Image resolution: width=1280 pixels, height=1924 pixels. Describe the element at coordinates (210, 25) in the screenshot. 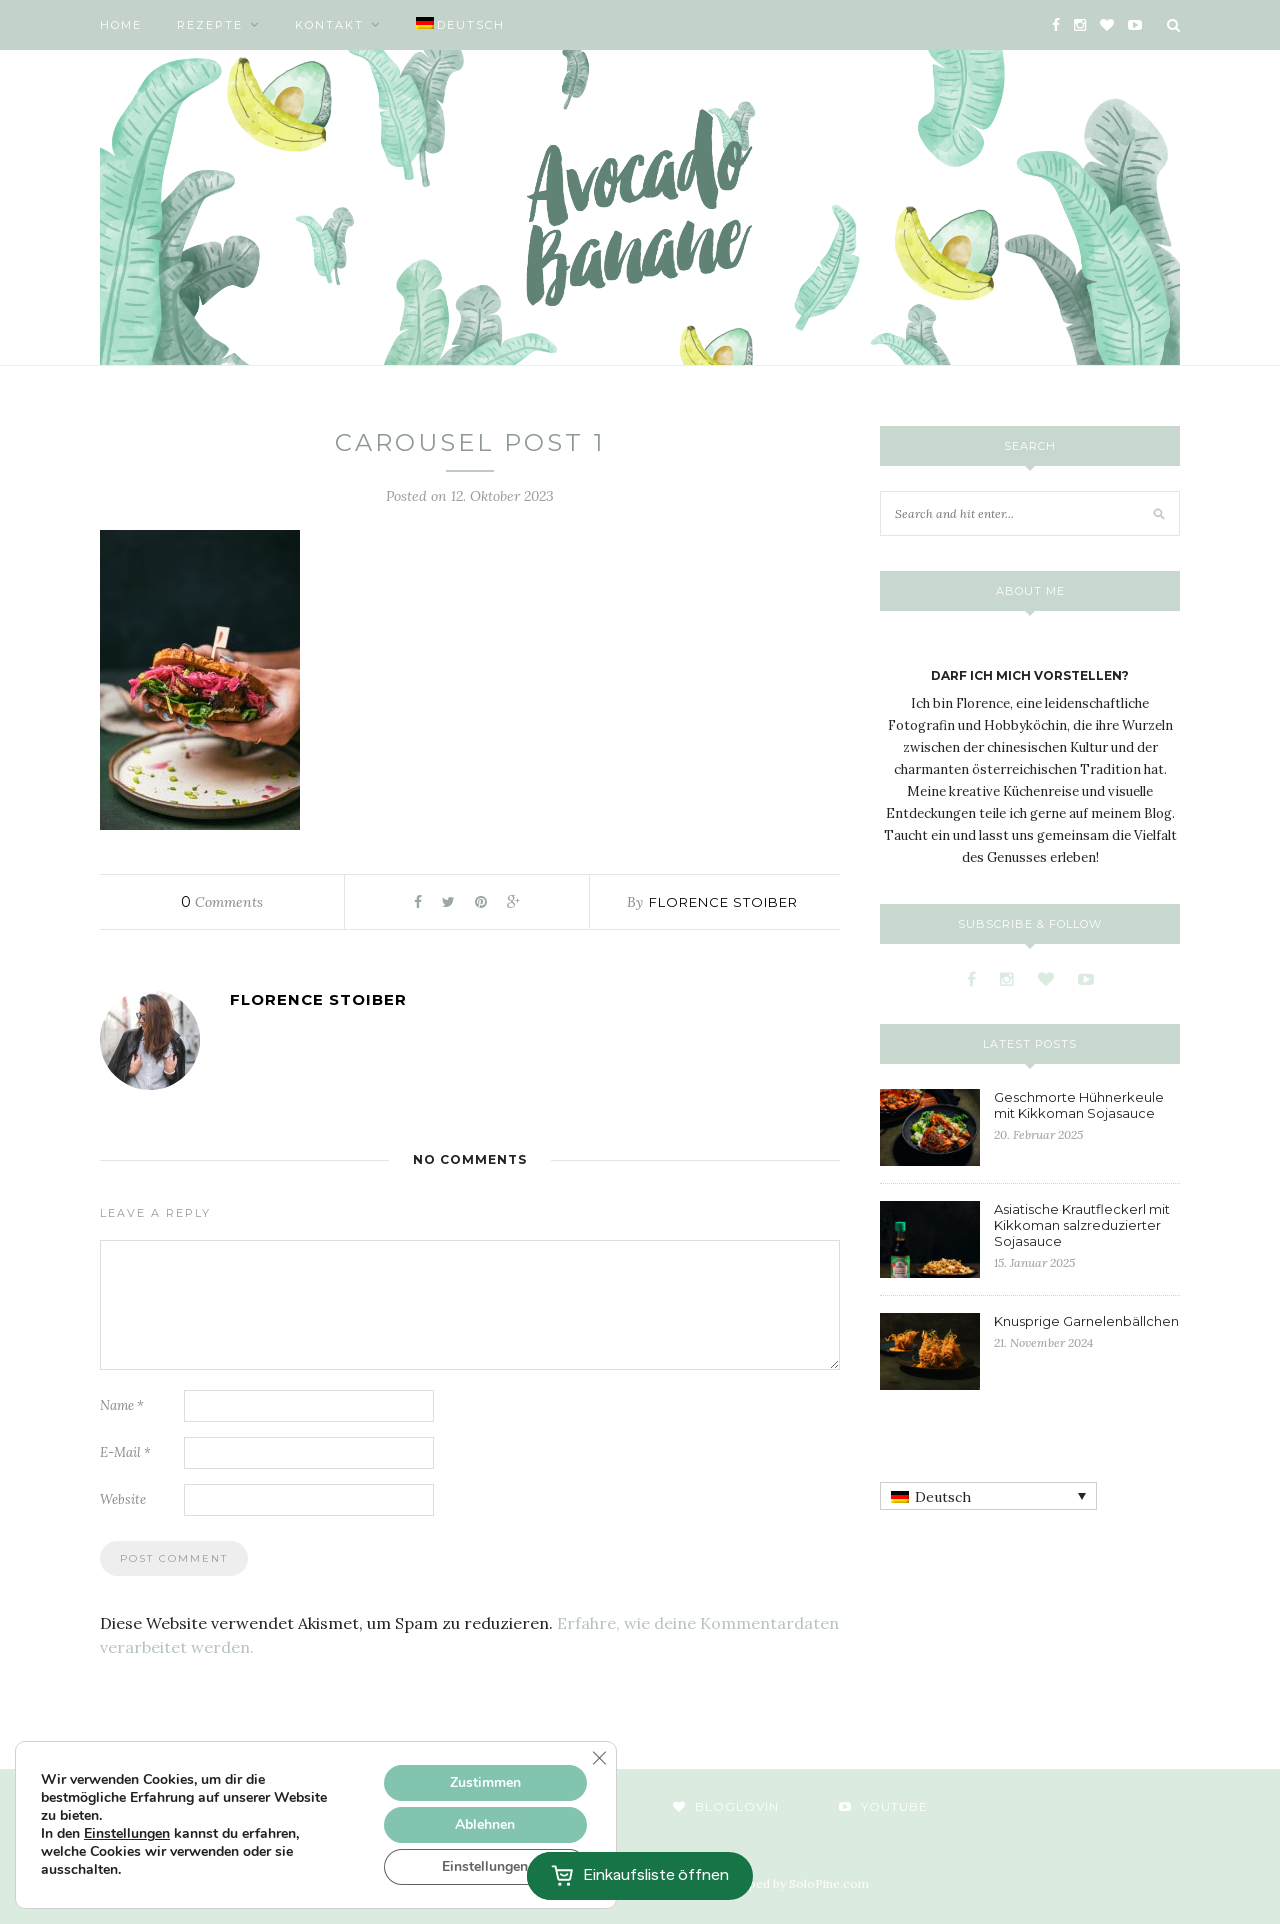

I see `Rezepte` at that location.